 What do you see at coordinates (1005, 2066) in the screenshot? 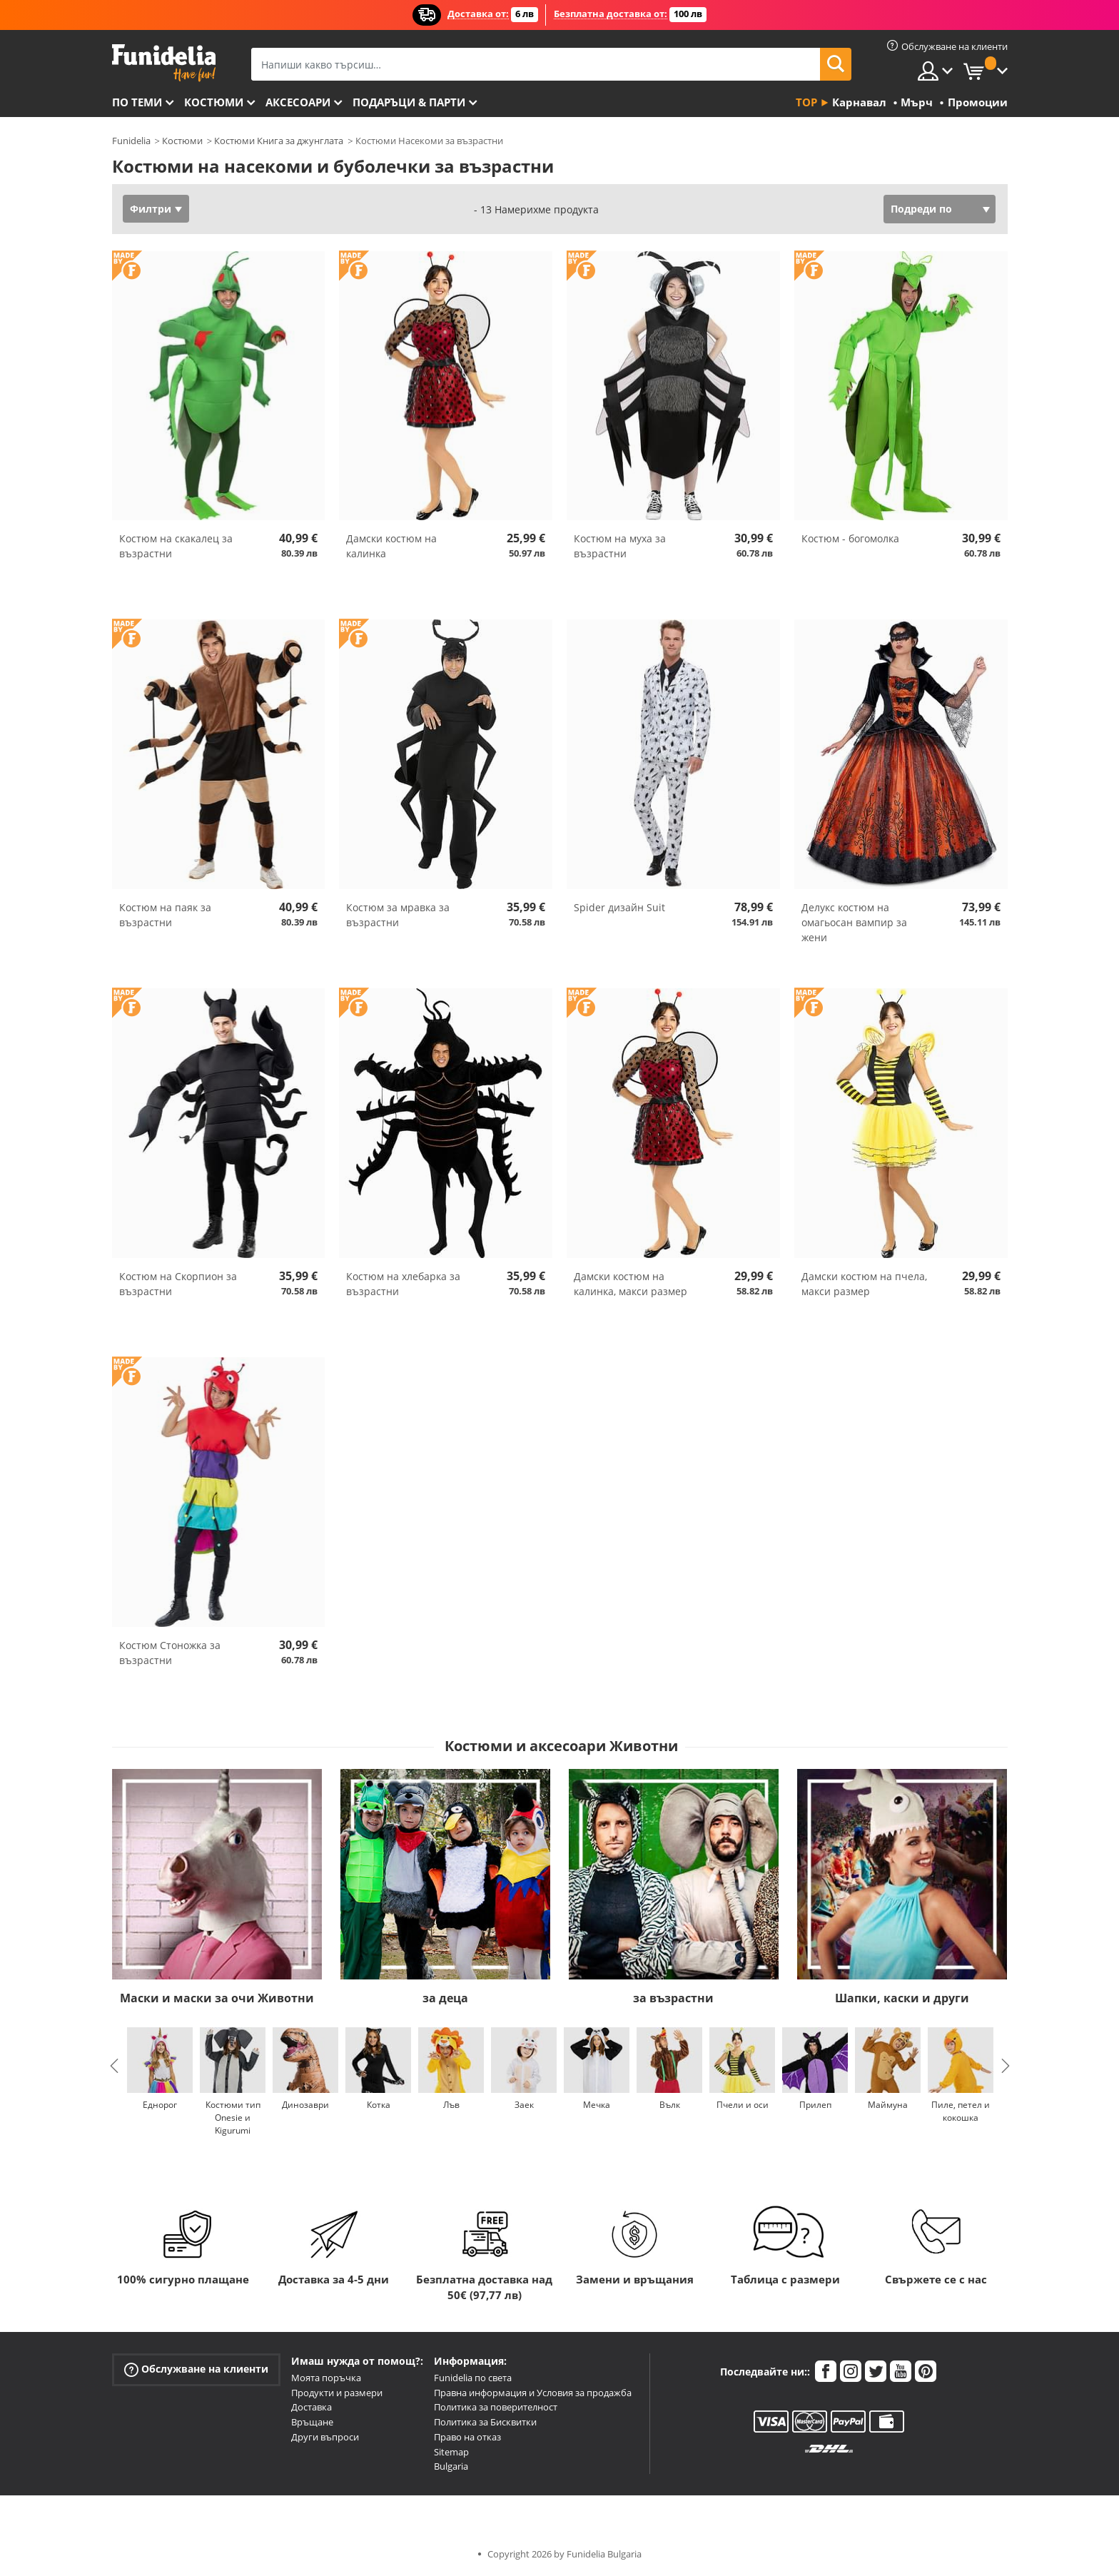
I see `Next` at bounding box center [1005, 2066].